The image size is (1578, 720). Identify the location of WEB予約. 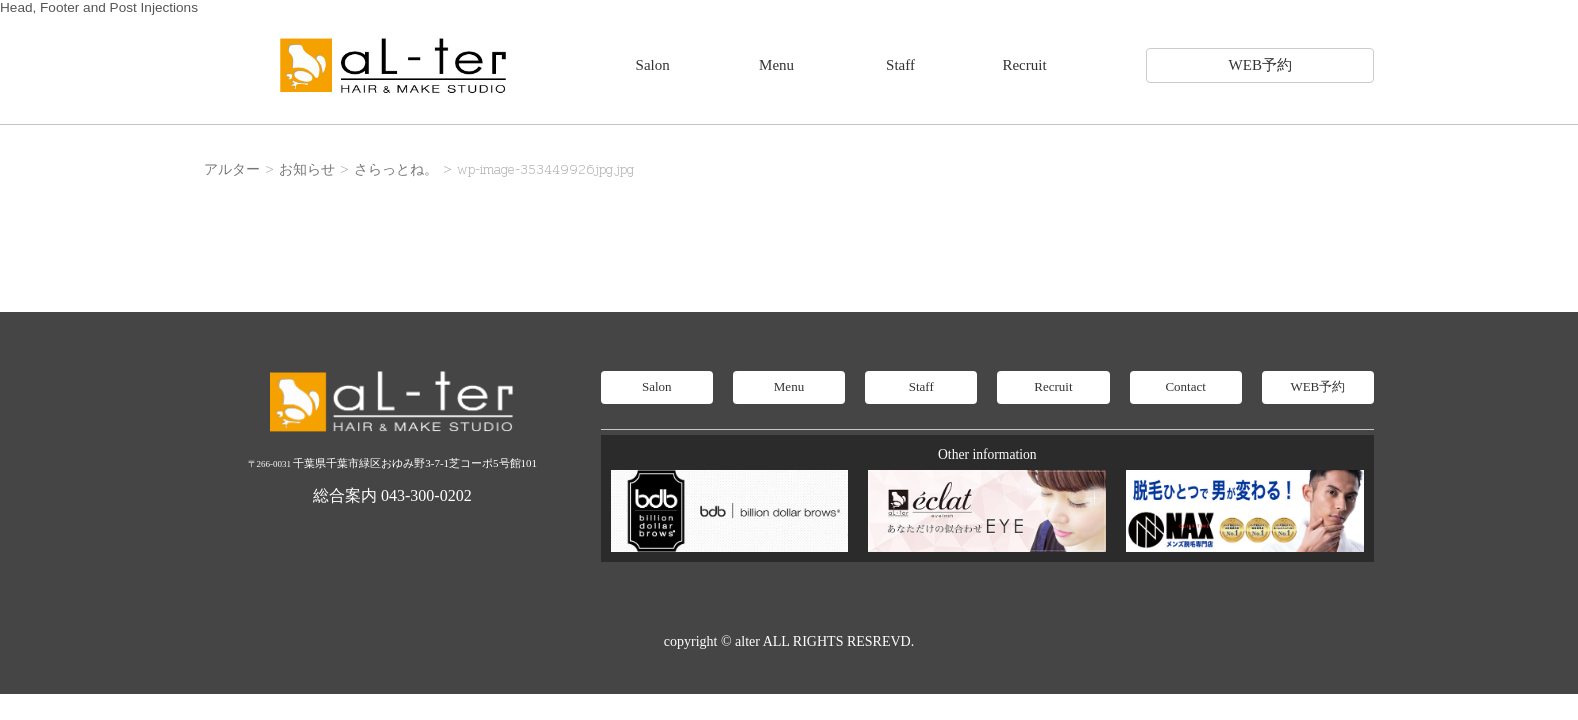
(1260, 65).